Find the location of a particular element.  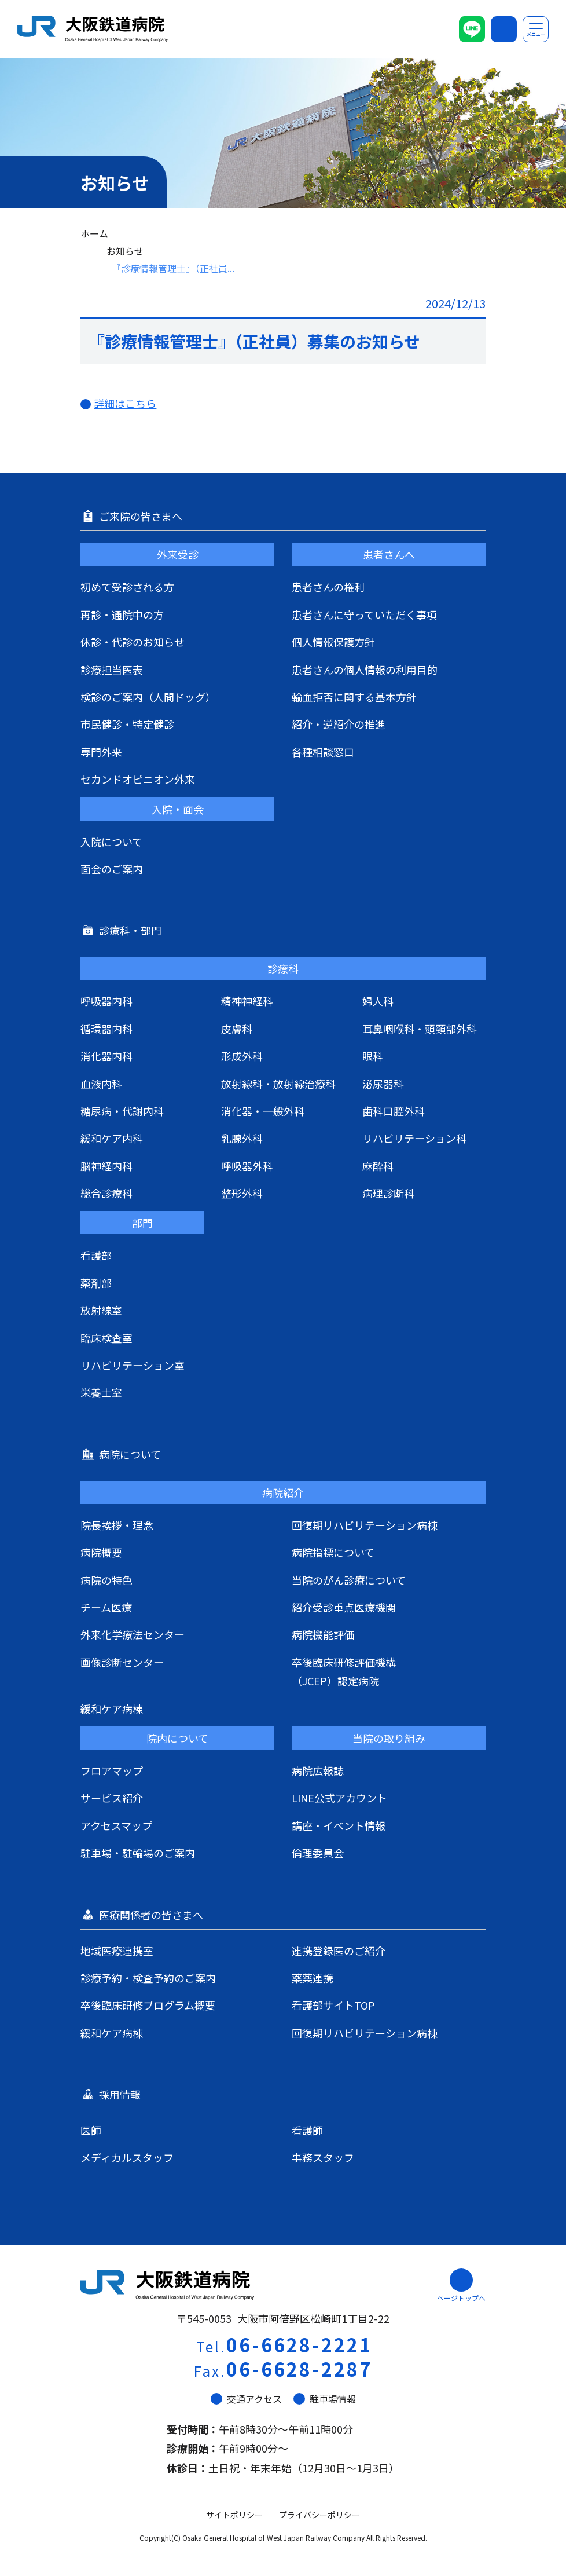

事務スタッフ is located at coordinates (323, 2157).